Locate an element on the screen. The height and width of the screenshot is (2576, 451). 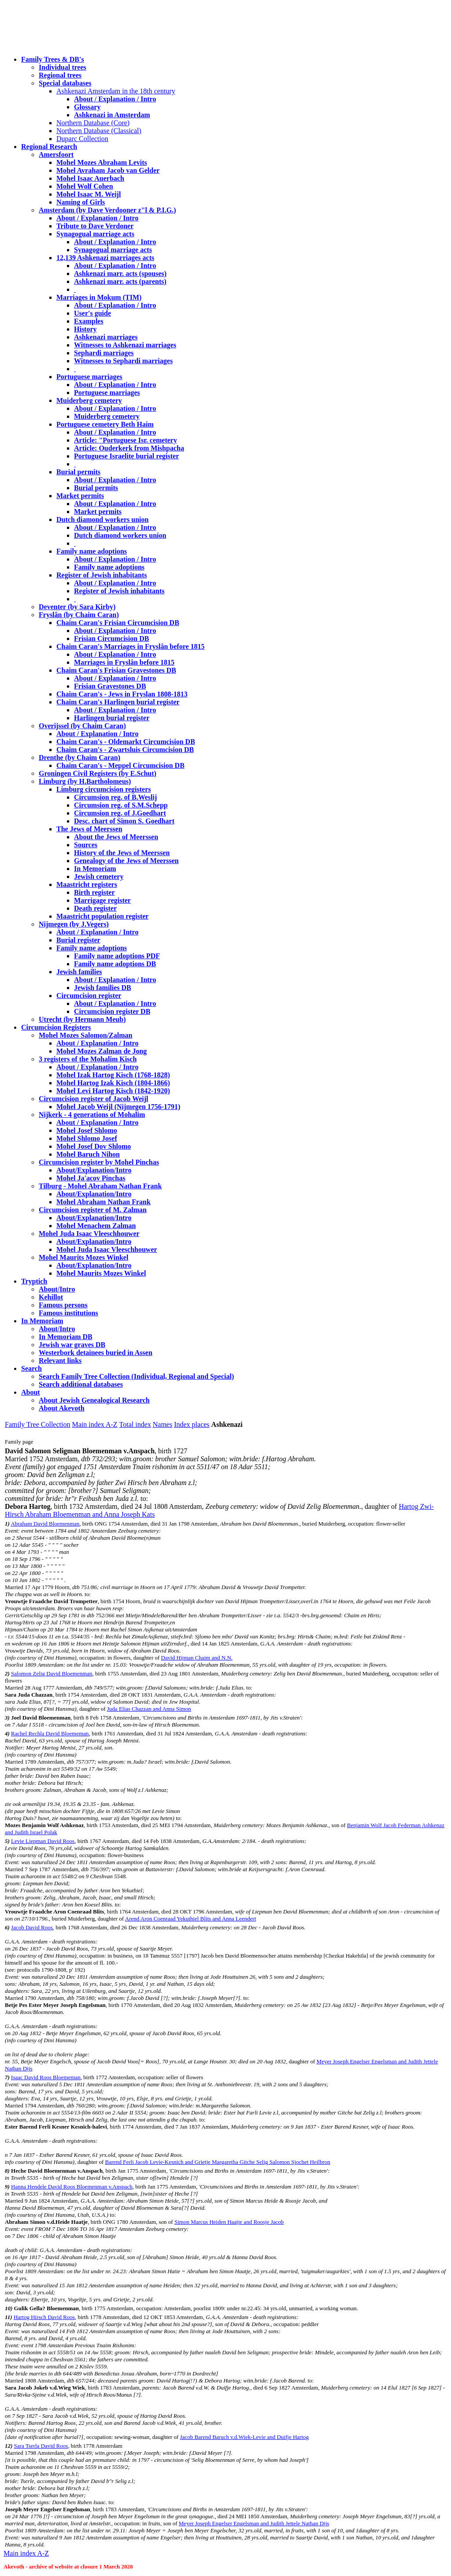
Jewish cemetery is located at coordinates (98, 876).